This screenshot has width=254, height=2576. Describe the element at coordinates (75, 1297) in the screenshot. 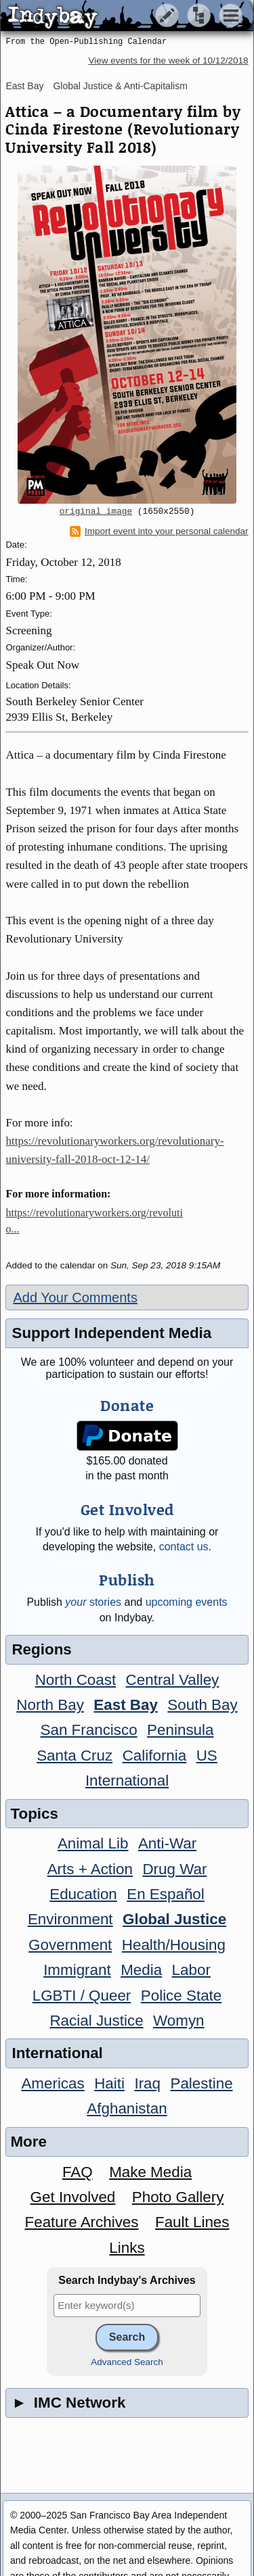

I see `Add Your Comments` at that location.